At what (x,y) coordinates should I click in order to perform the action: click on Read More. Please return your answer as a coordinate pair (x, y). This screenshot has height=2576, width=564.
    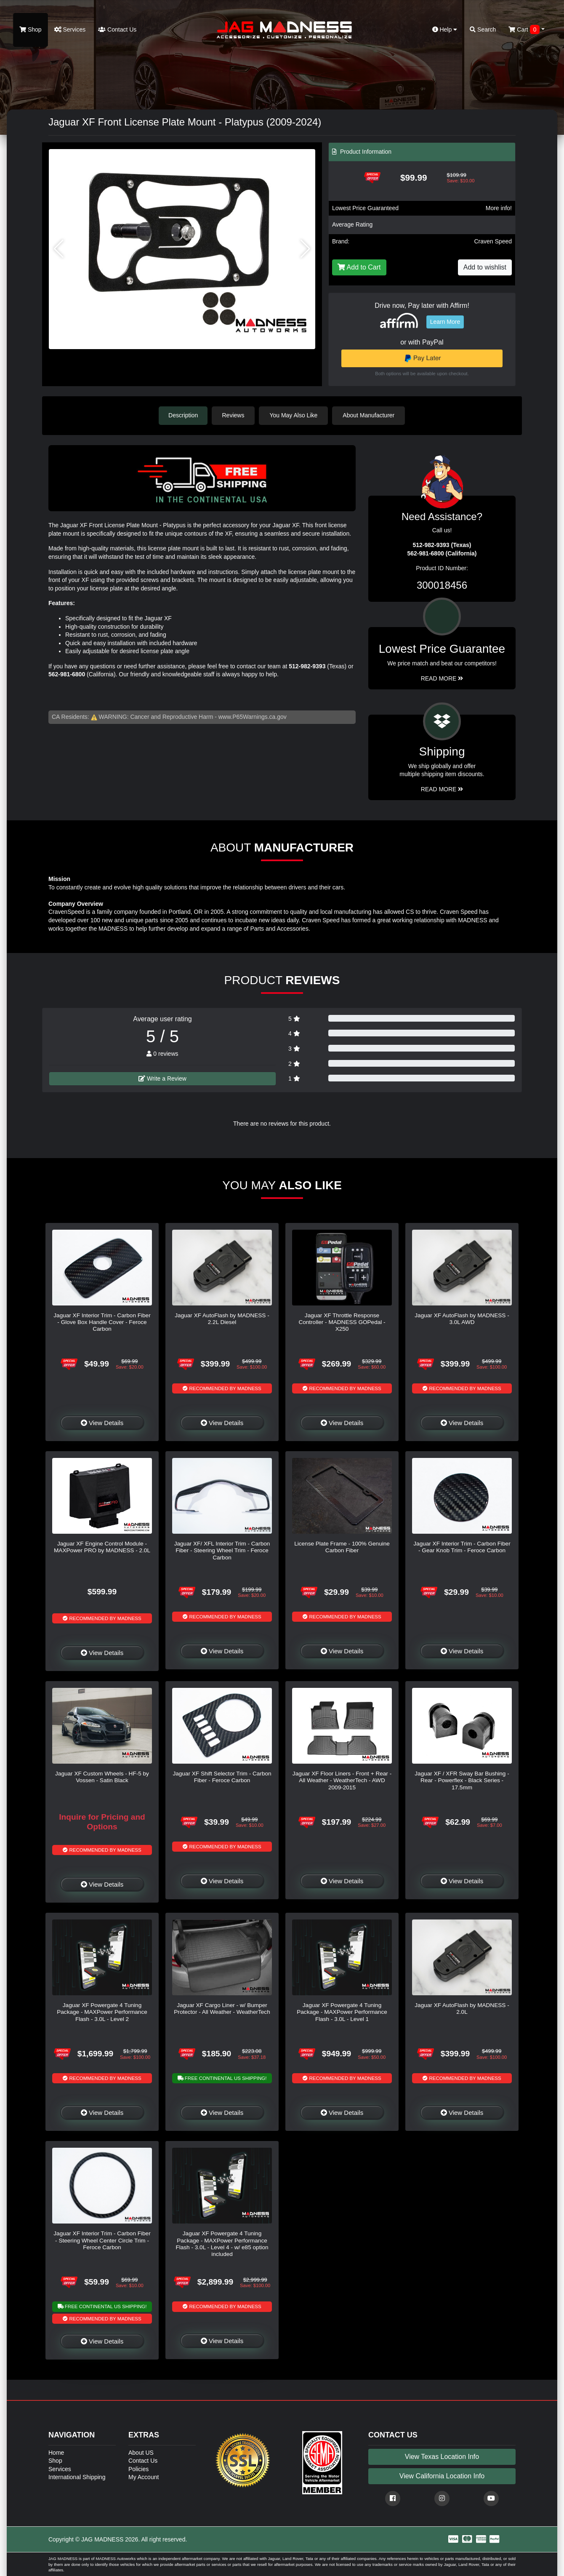
    Looking at the image, I should click on (442, 678).